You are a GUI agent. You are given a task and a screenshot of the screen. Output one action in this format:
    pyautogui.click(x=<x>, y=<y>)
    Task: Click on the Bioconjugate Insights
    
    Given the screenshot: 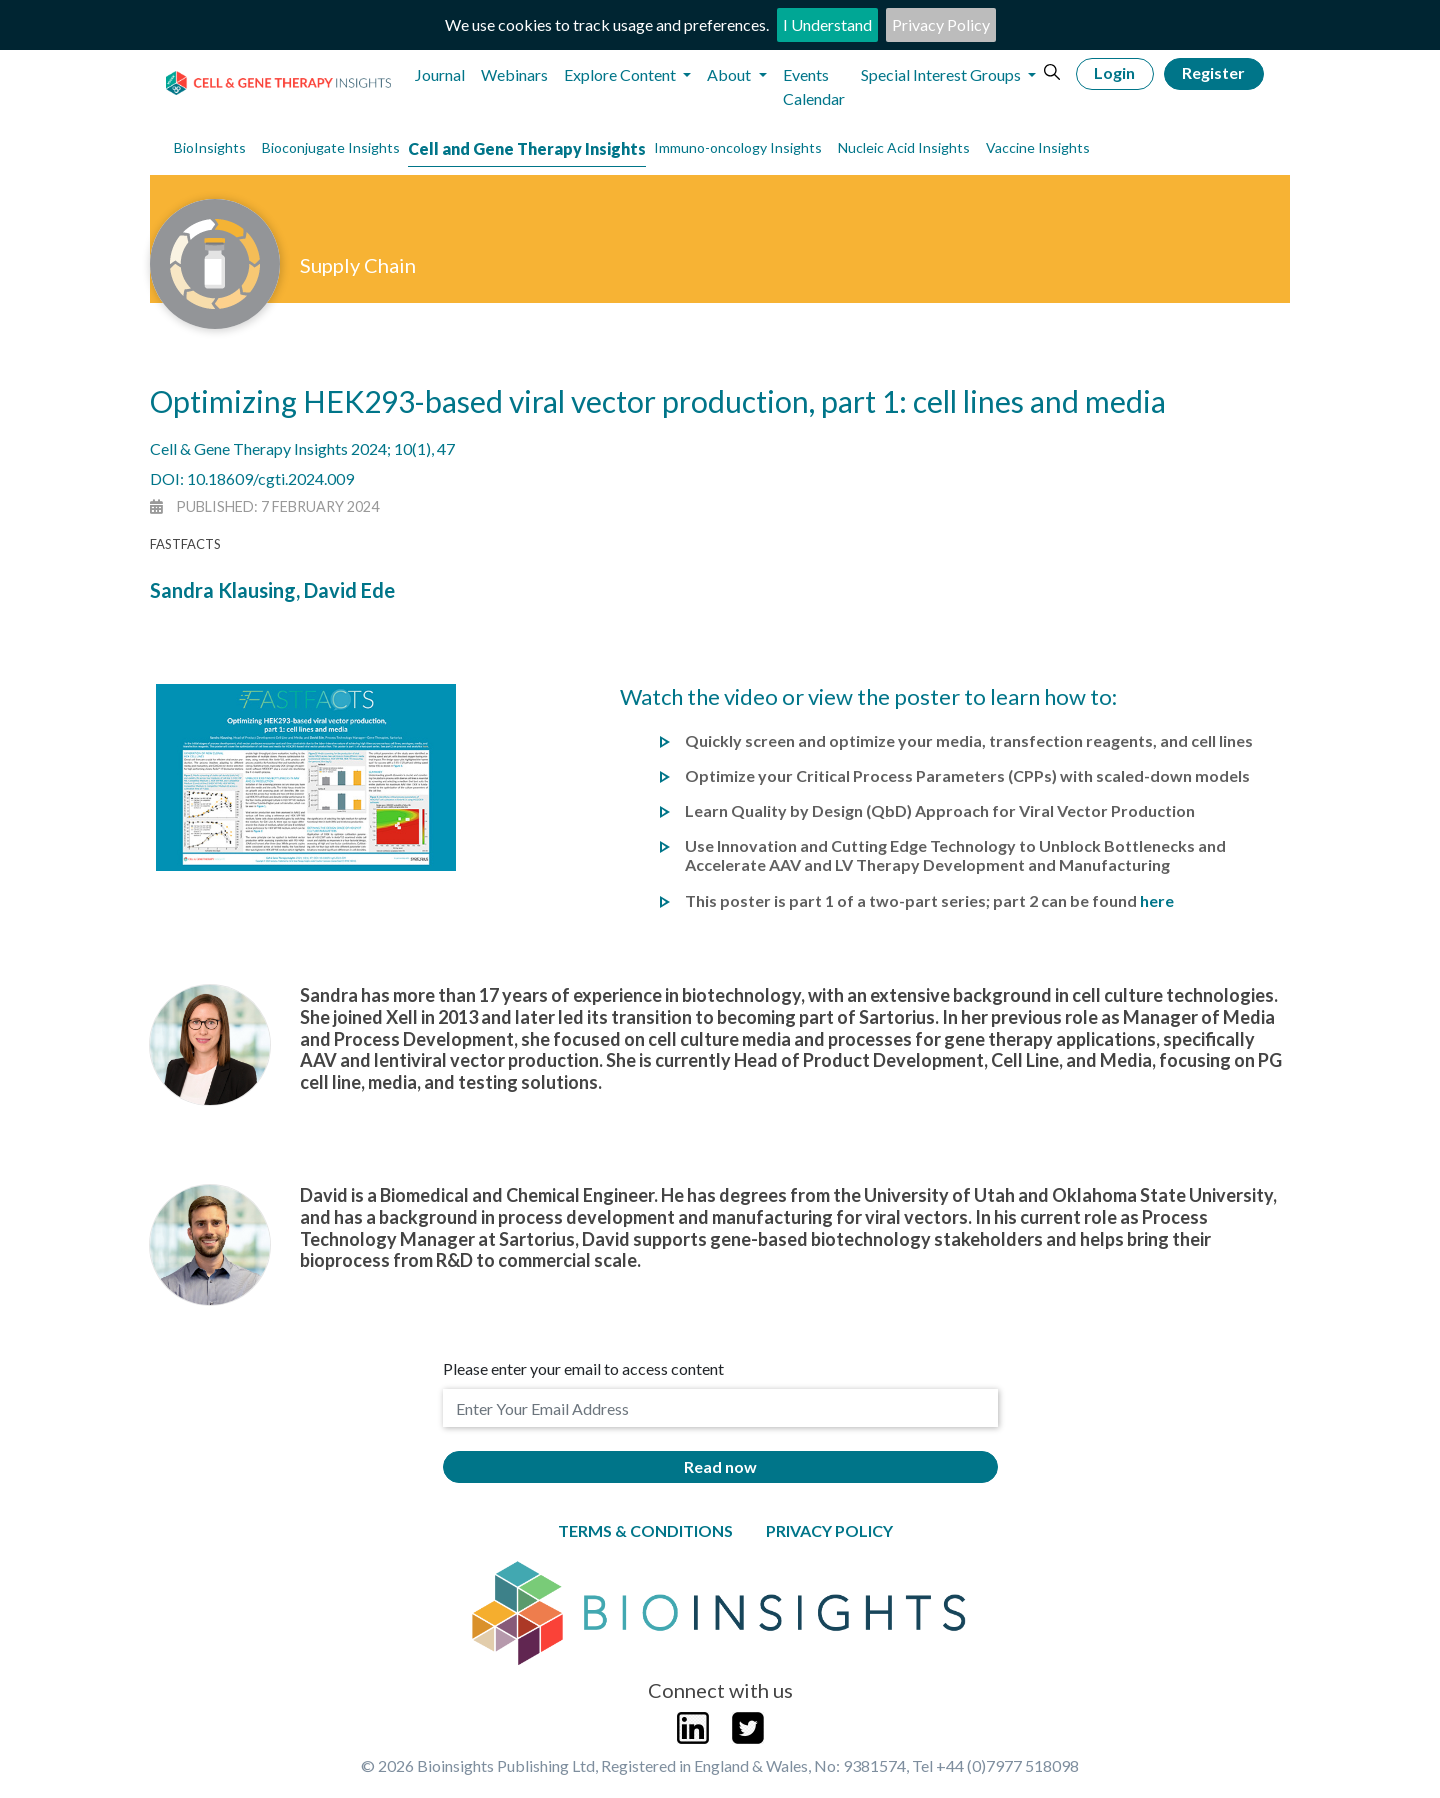 What is the action you would take?
    pyautogui.click(x=331, y=147)
    